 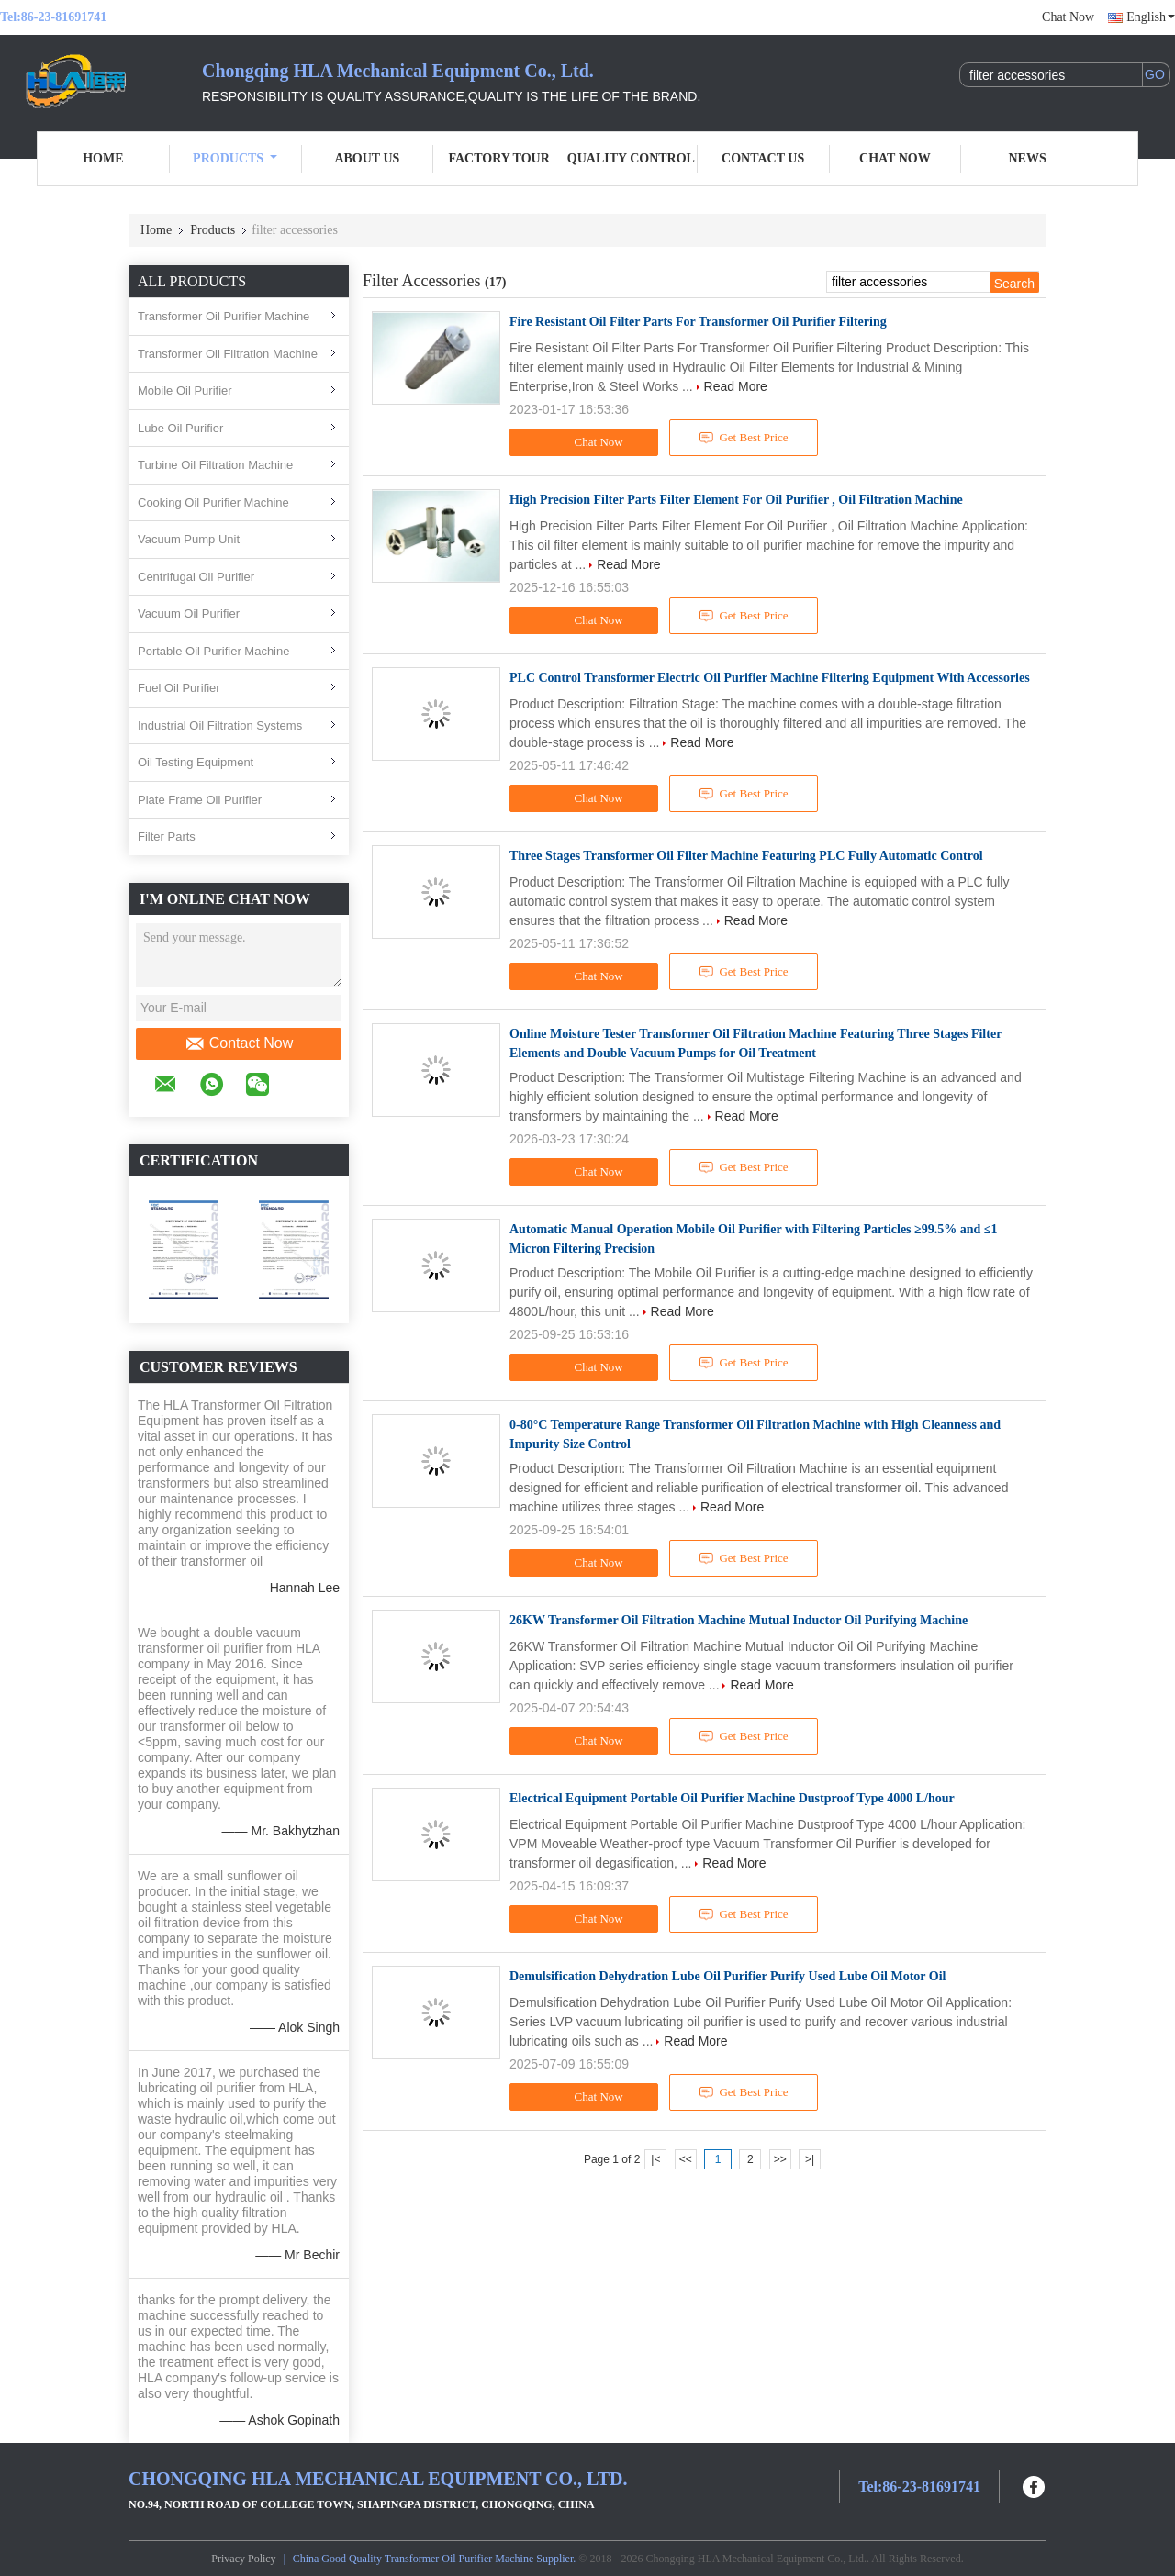 What do you see at coordinates (213, 502) in the screenshot?
I see `Cooking Oil Purifier Machine` at bounding box center [213, 502].